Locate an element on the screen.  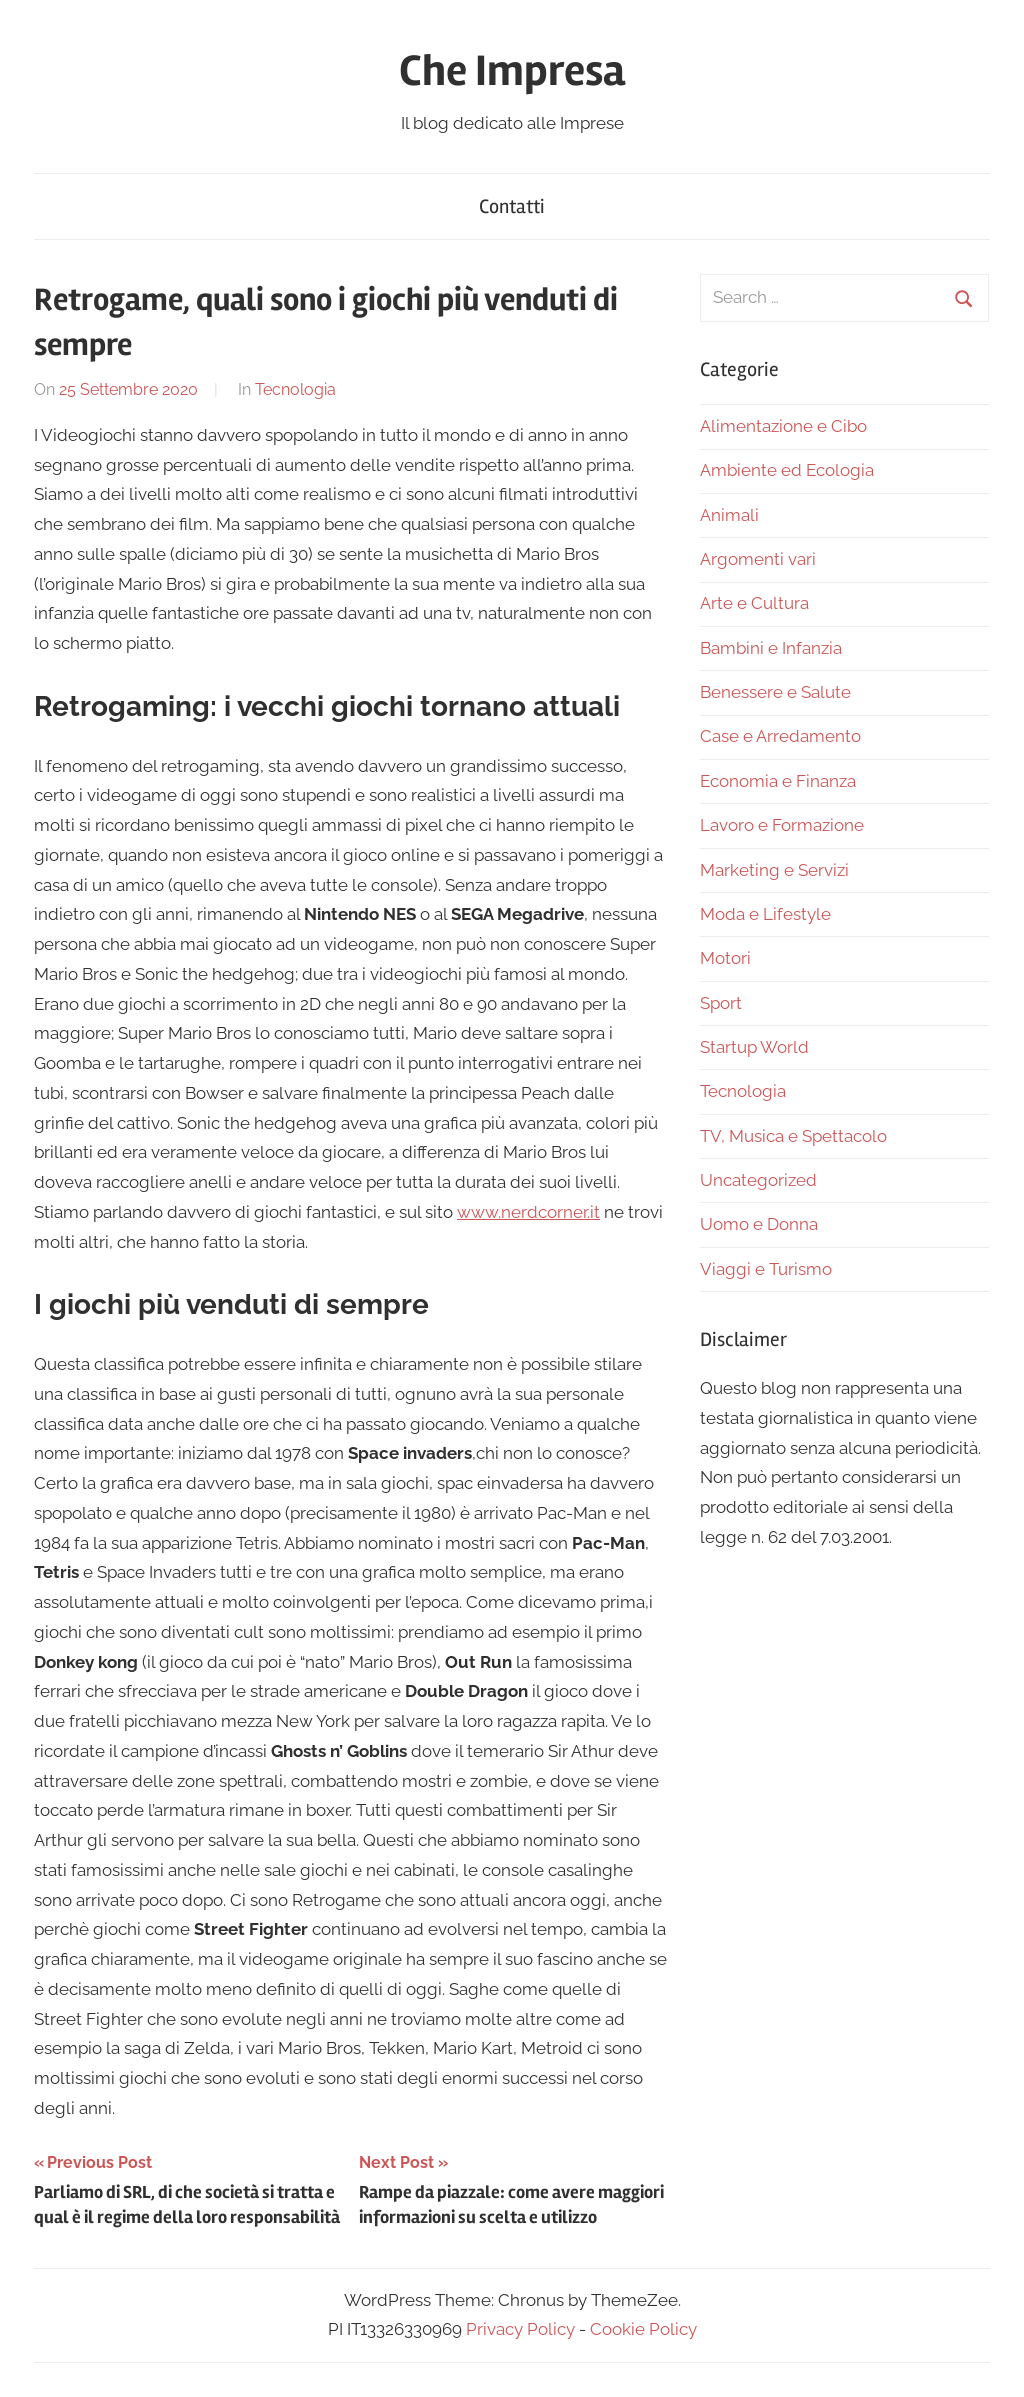
Case e Arredamento is located at coordinates (780, 736).